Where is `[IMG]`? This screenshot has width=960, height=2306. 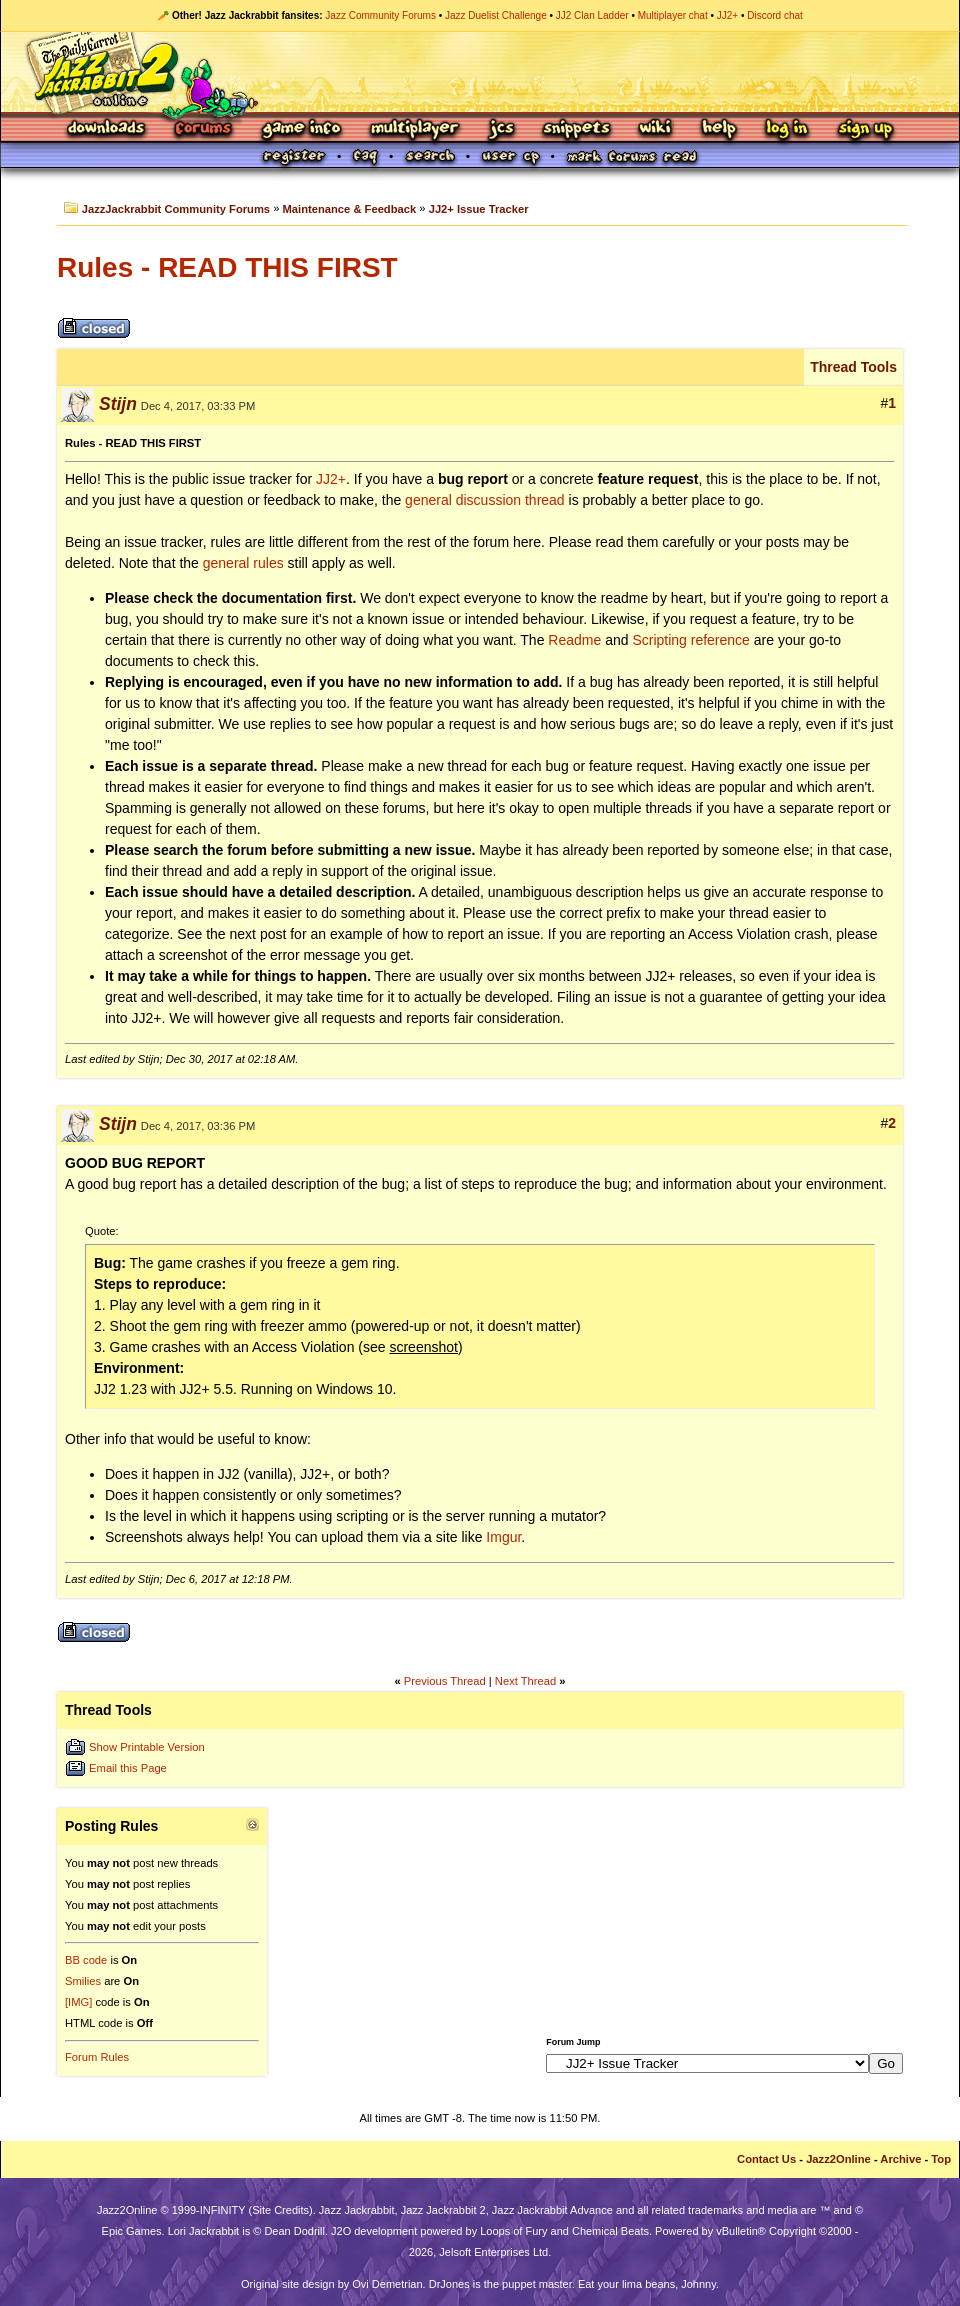
[IMG] is located at coordinates (78, 2002).